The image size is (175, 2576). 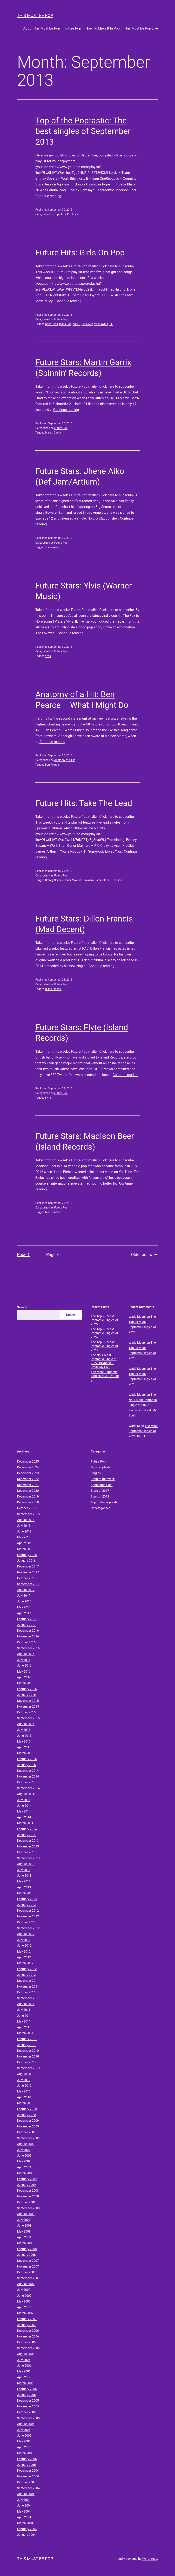 What do you see at coordinates (24, 2027) in the screenshot?
I see `April 2011` at bounding box center [24, 2027].